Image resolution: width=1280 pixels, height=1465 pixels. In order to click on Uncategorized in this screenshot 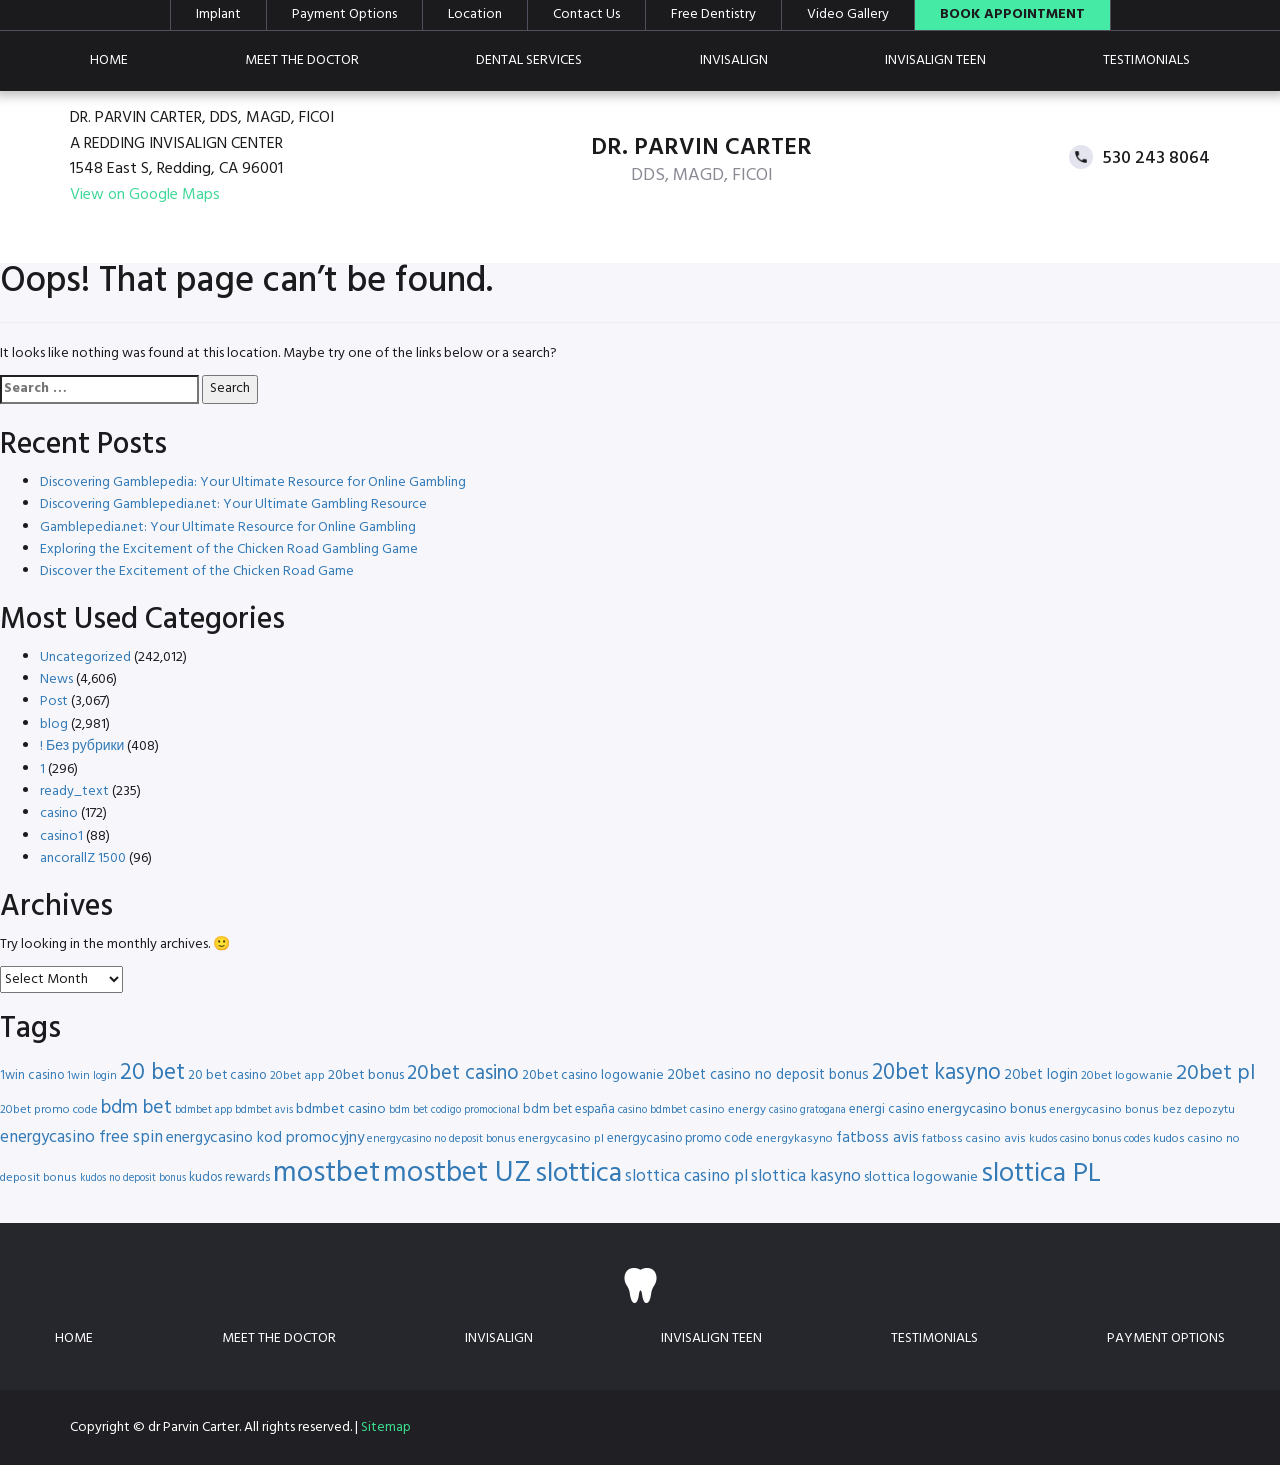, I will do `click(85, 657)`.